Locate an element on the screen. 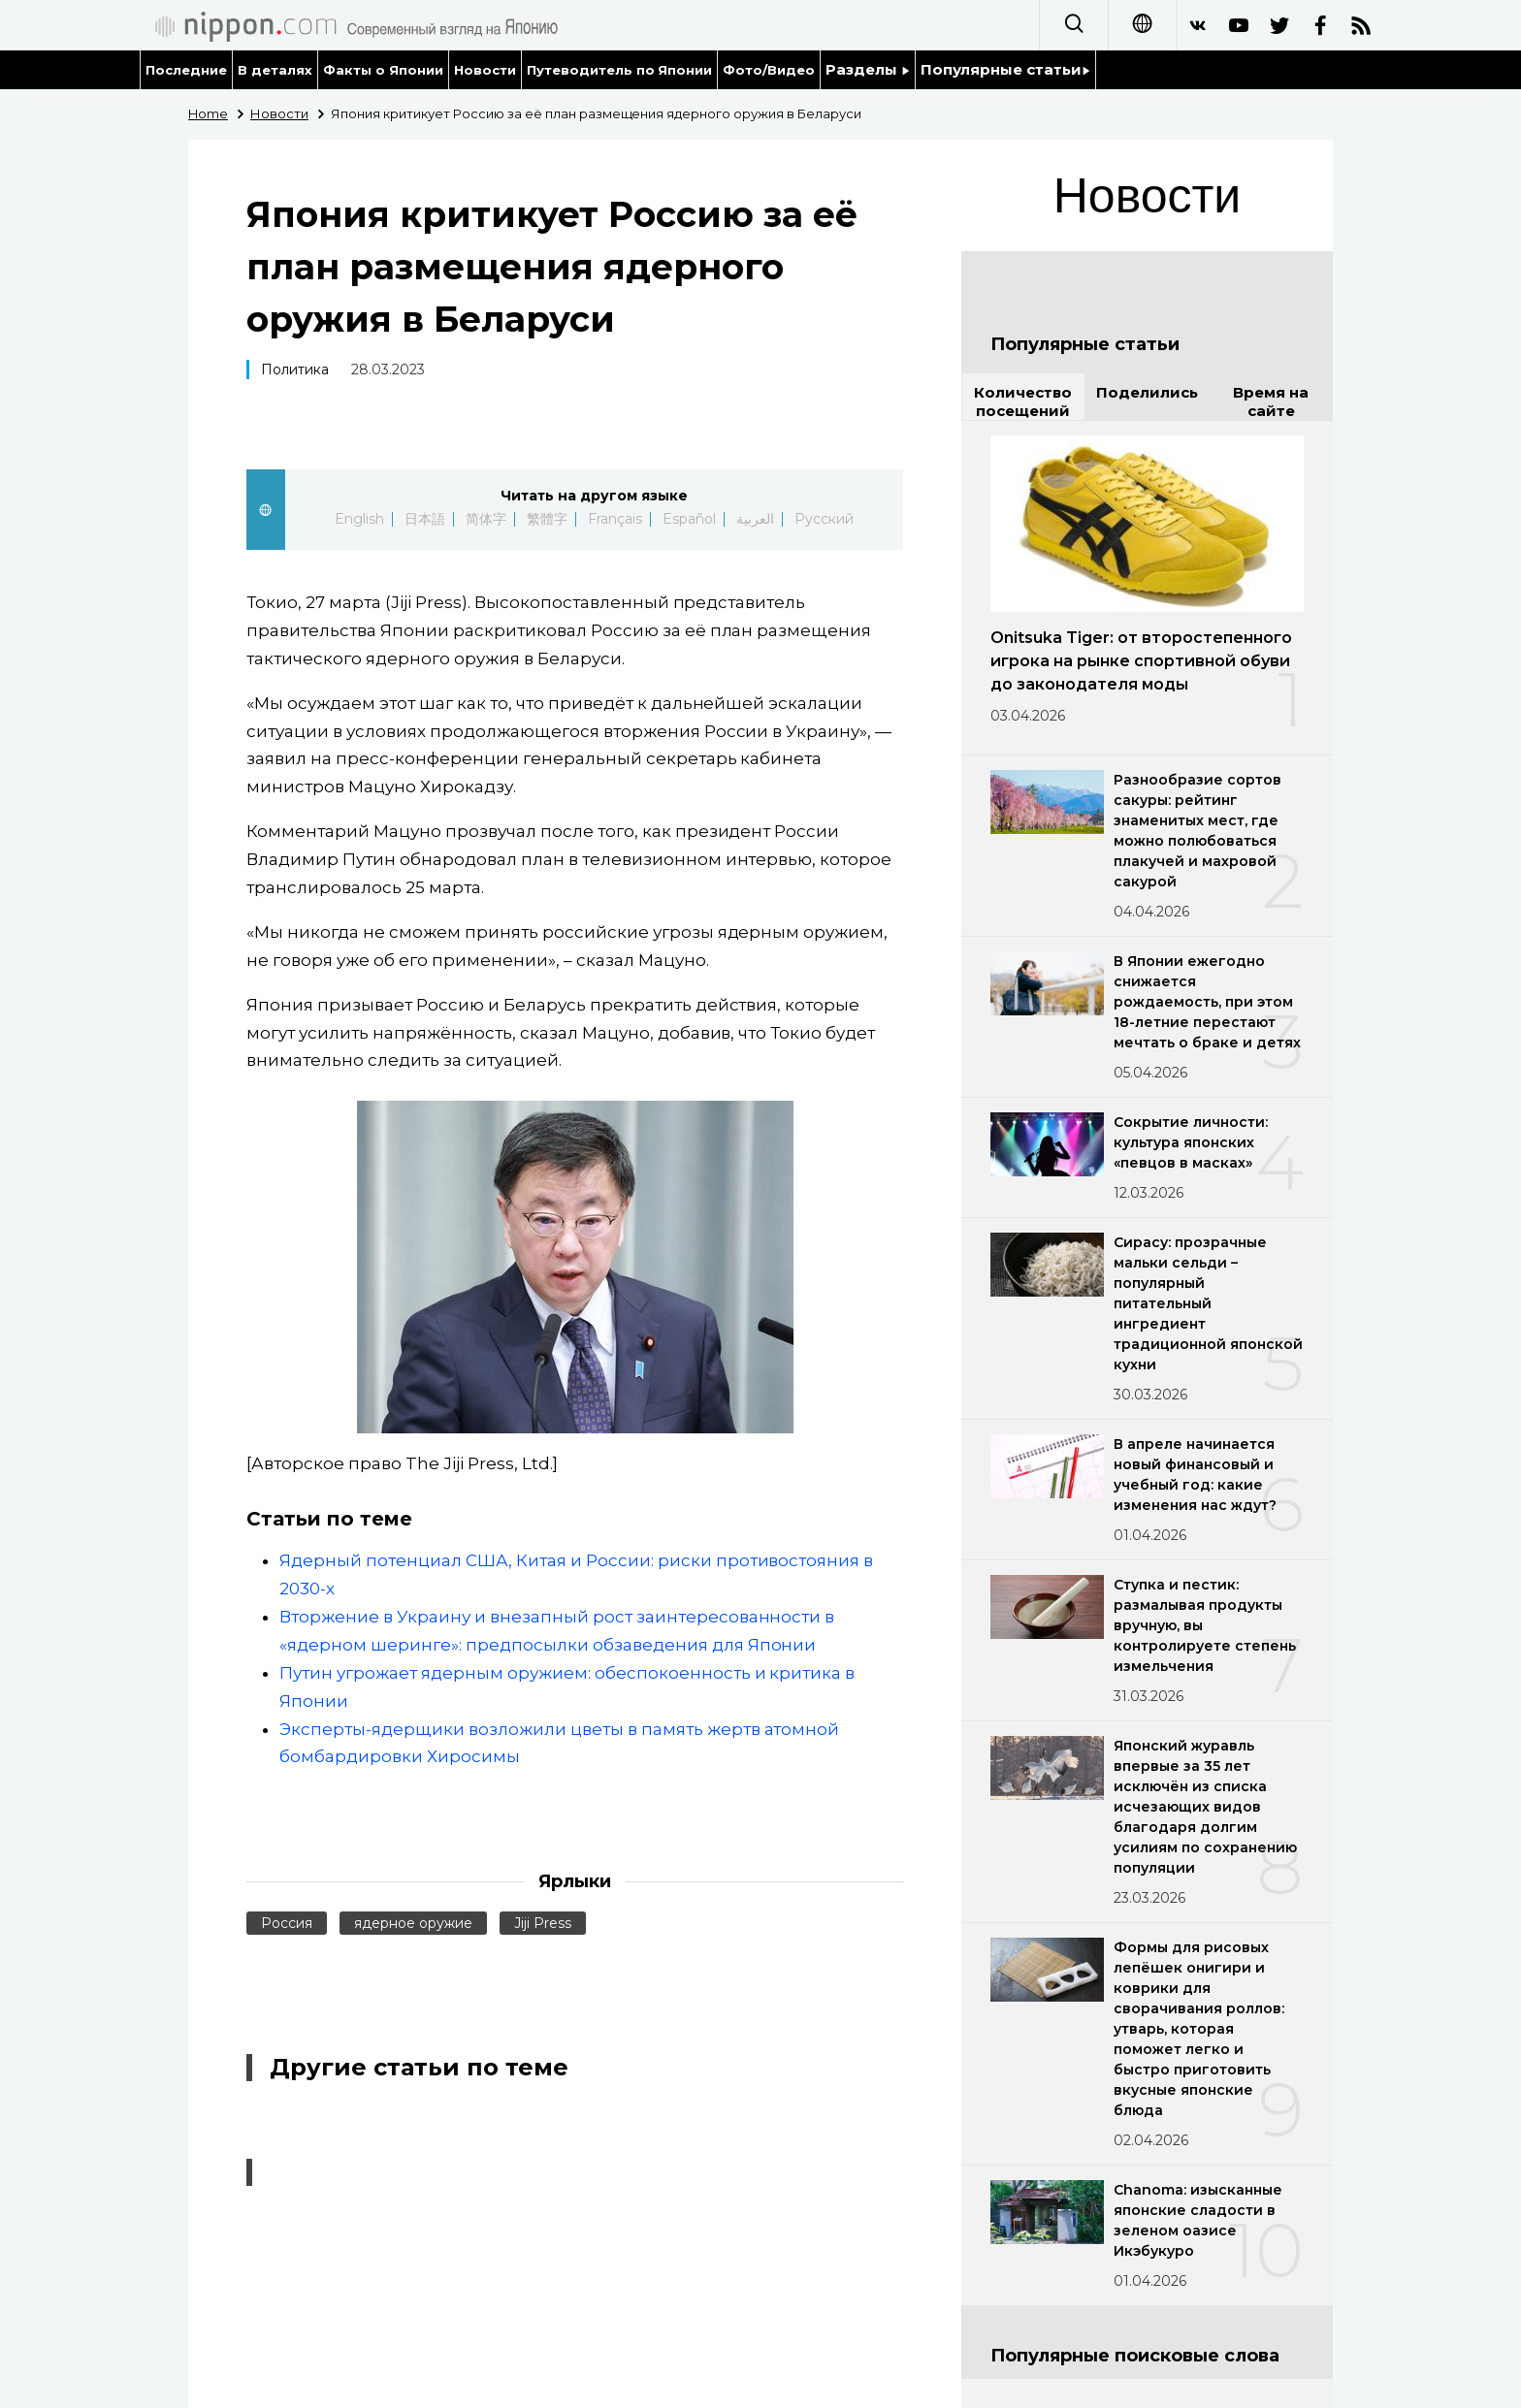 This screenshot has width=1521, height=2408. Путеводитель по Японии is located at coordinates (620, 70).